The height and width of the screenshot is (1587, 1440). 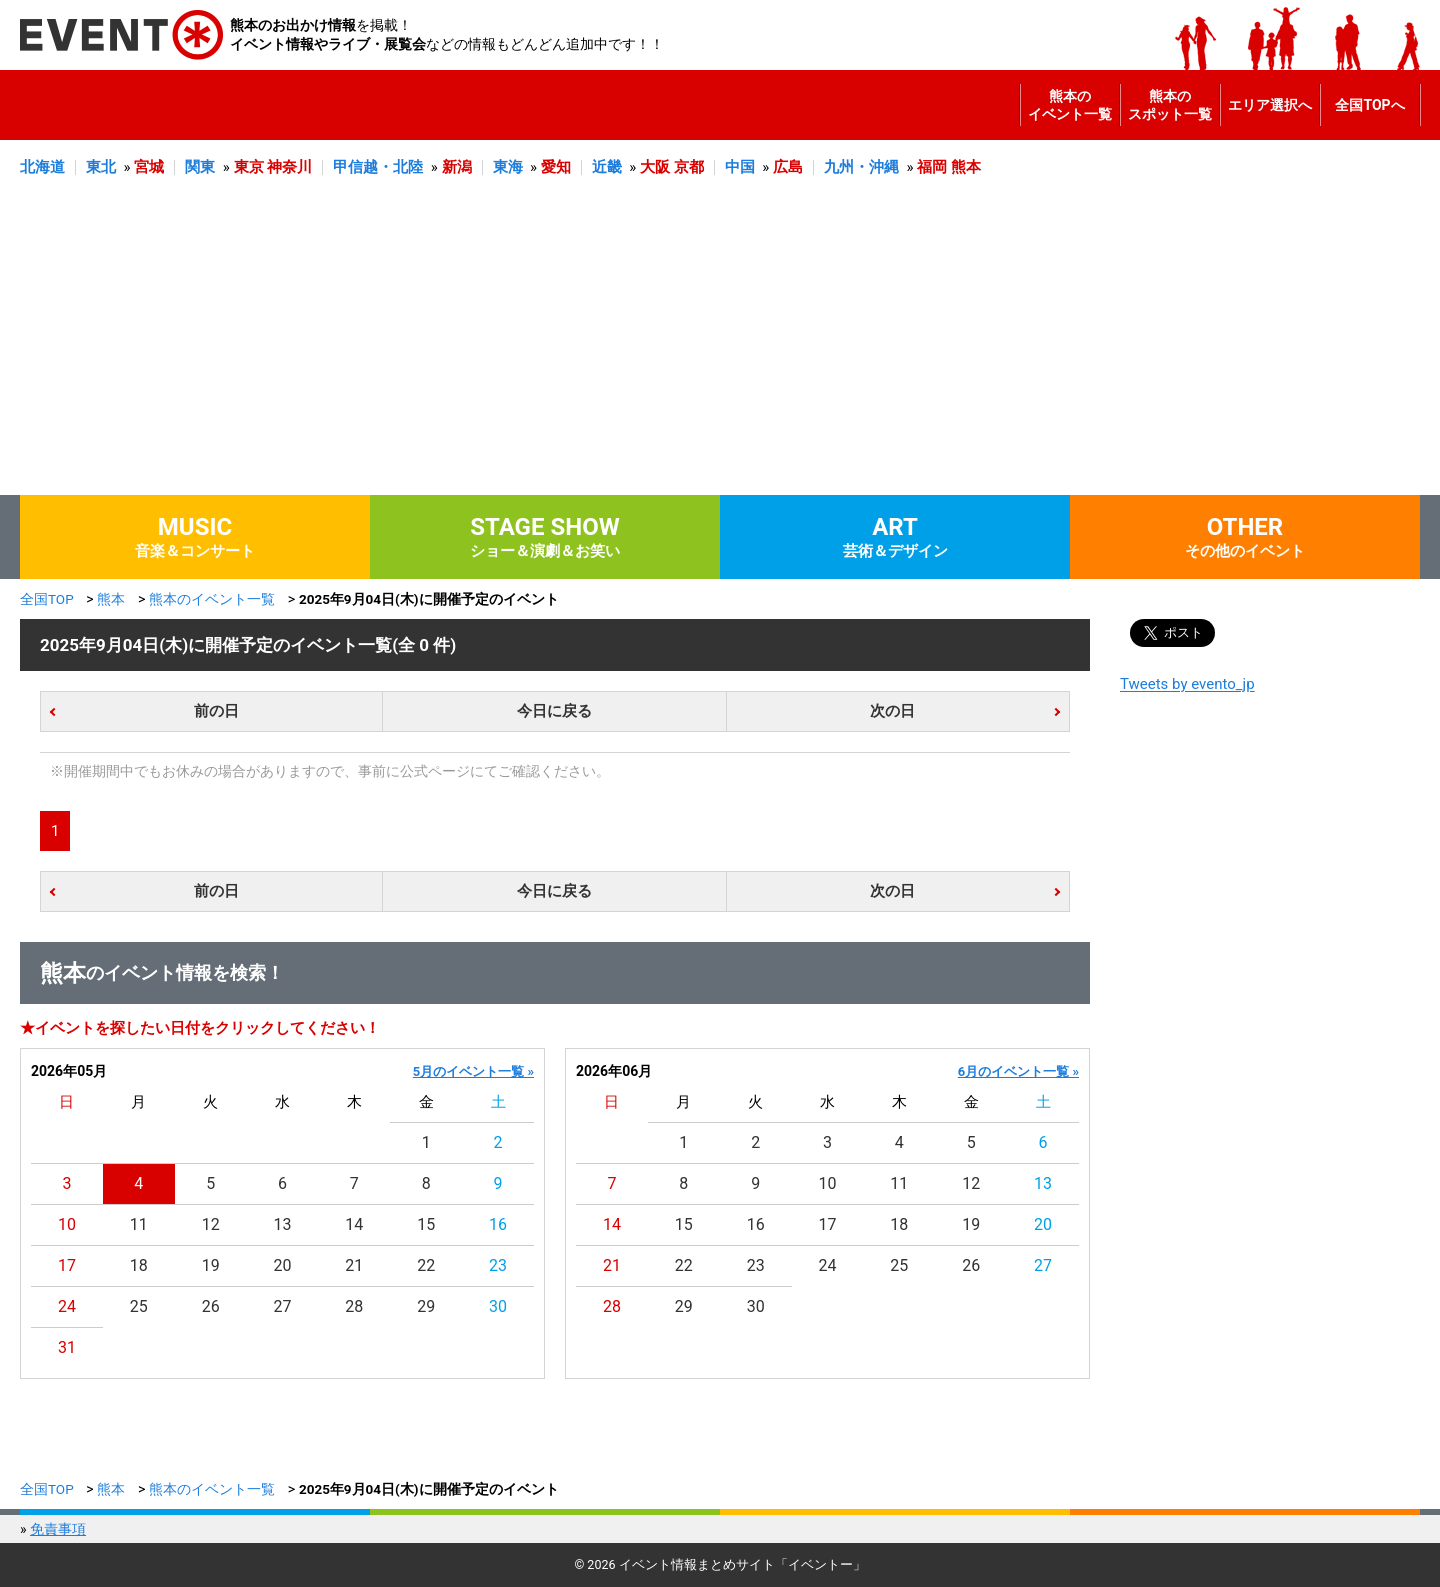 I want to click on 25, so click(x=139, y=1306).